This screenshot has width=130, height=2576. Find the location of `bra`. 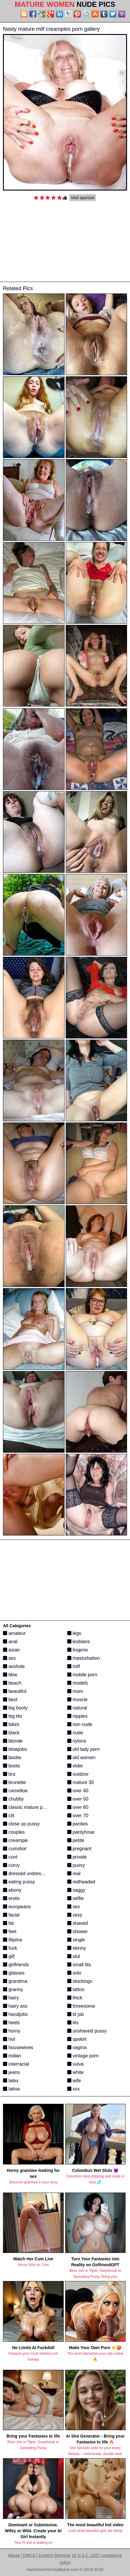

bra is located at coordinates (9, 1774).